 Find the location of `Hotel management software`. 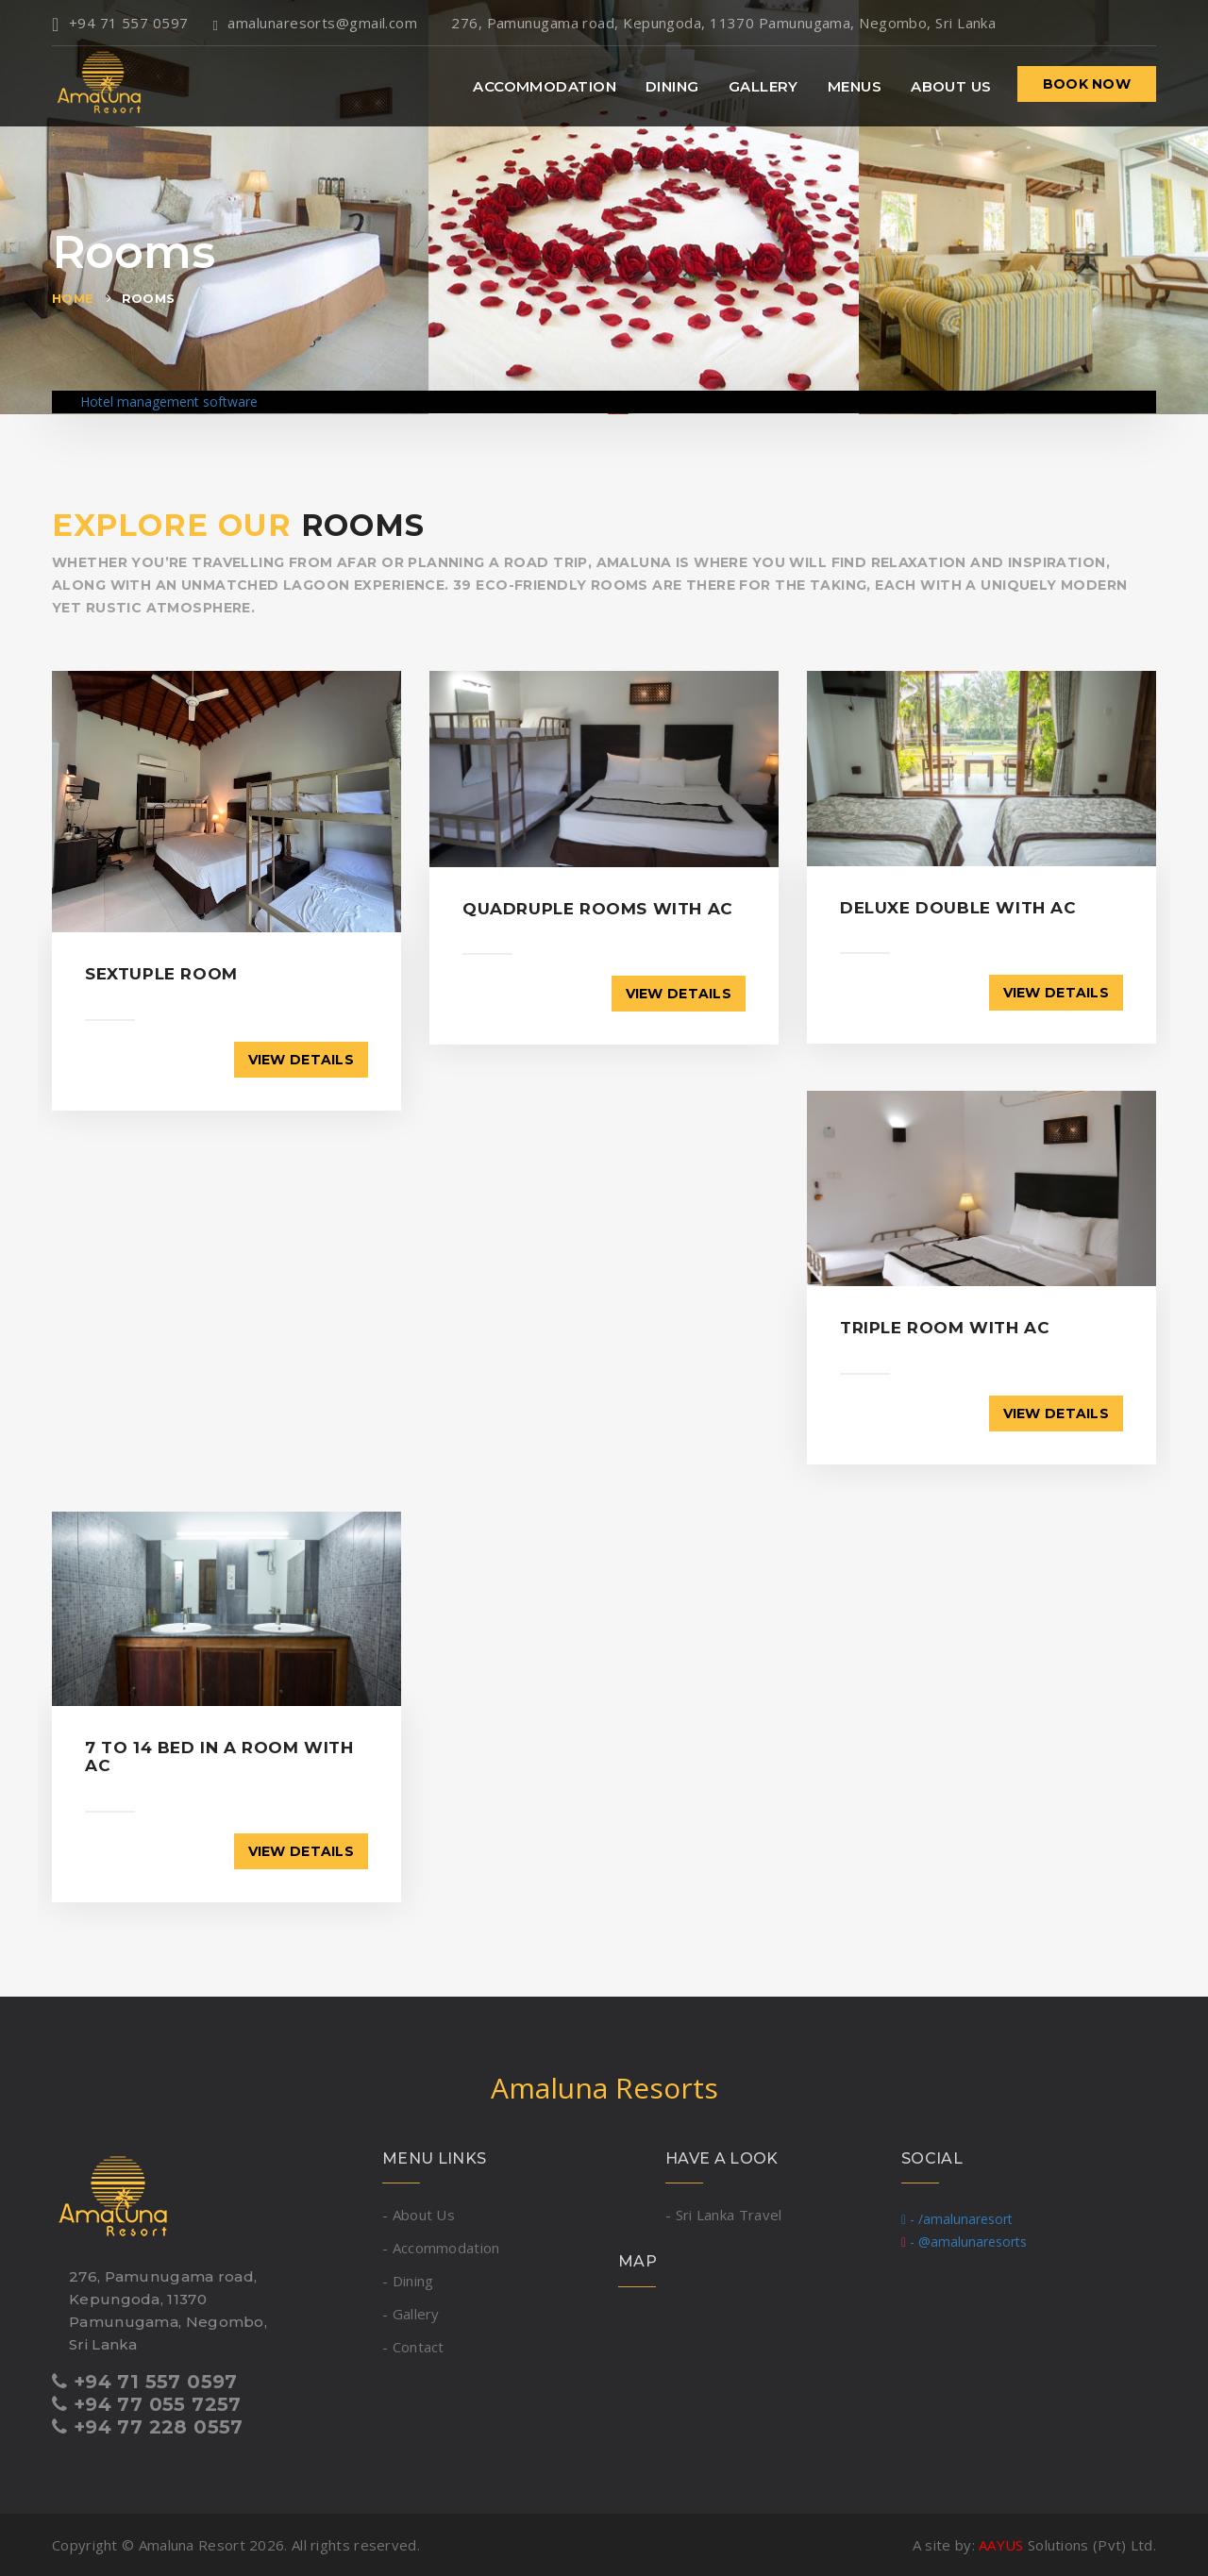

Hotel management software is located at coordinates (169, 401).